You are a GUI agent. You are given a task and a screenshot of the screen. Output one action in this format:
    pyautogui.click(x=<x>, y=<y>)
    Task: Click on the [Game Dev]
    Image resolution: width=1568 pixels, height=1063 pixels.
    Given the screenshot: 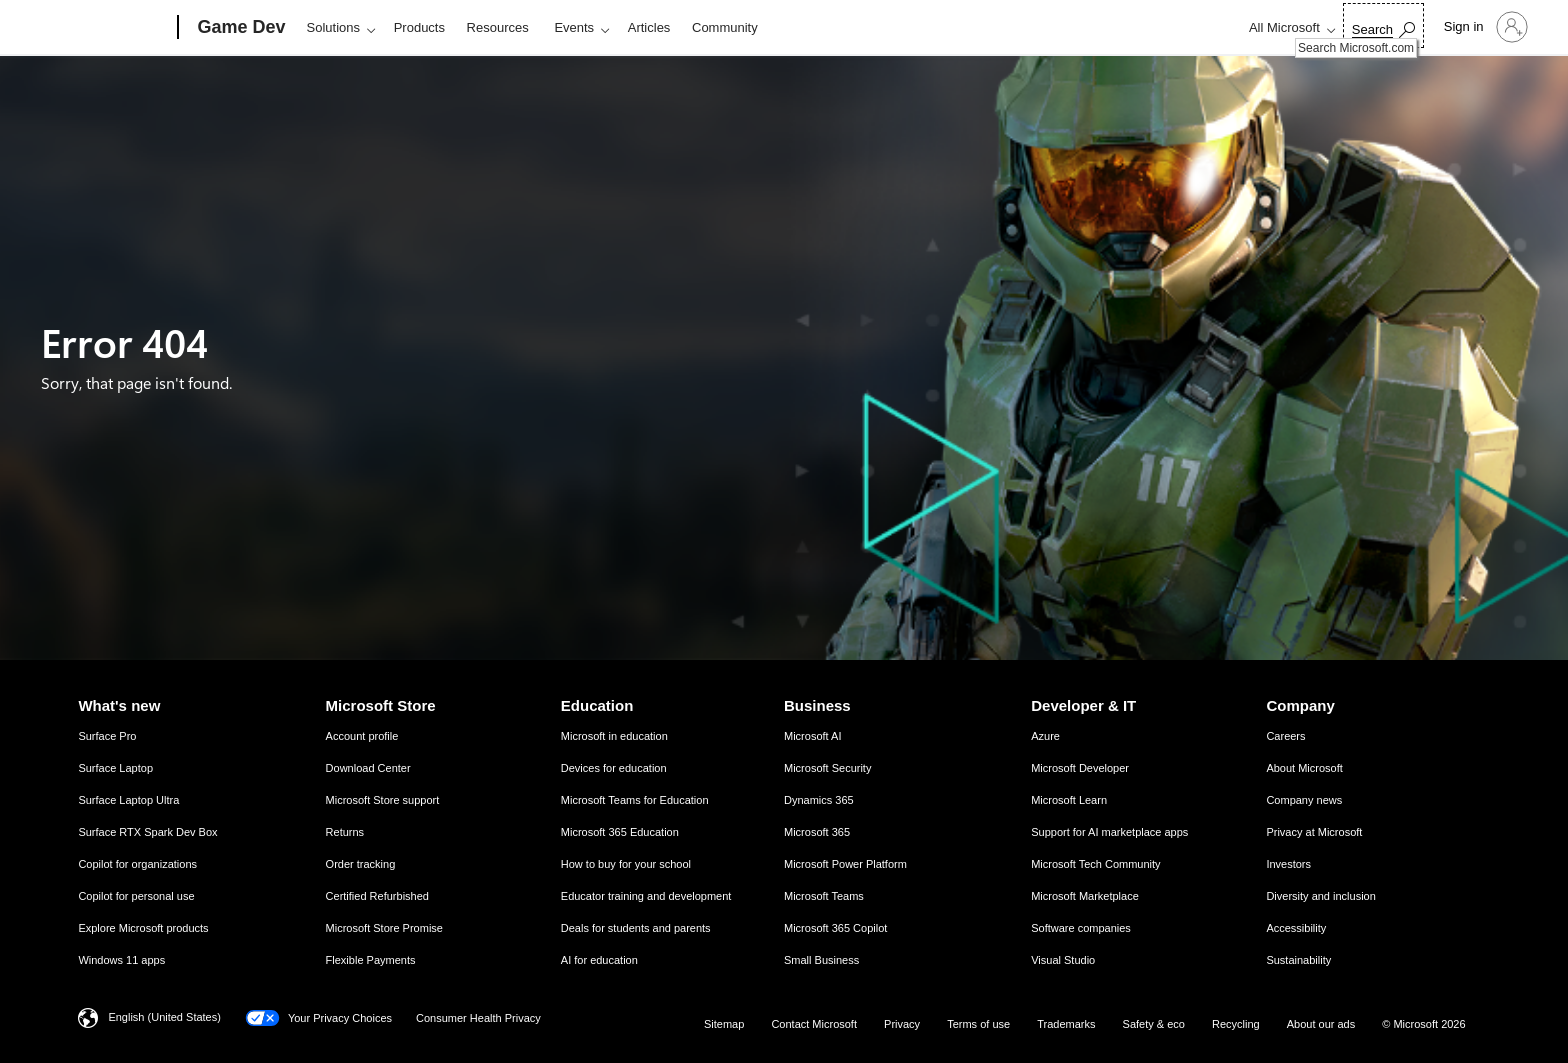 What is the action you would take?
    pyautogui.click(x=240, y=28)
    